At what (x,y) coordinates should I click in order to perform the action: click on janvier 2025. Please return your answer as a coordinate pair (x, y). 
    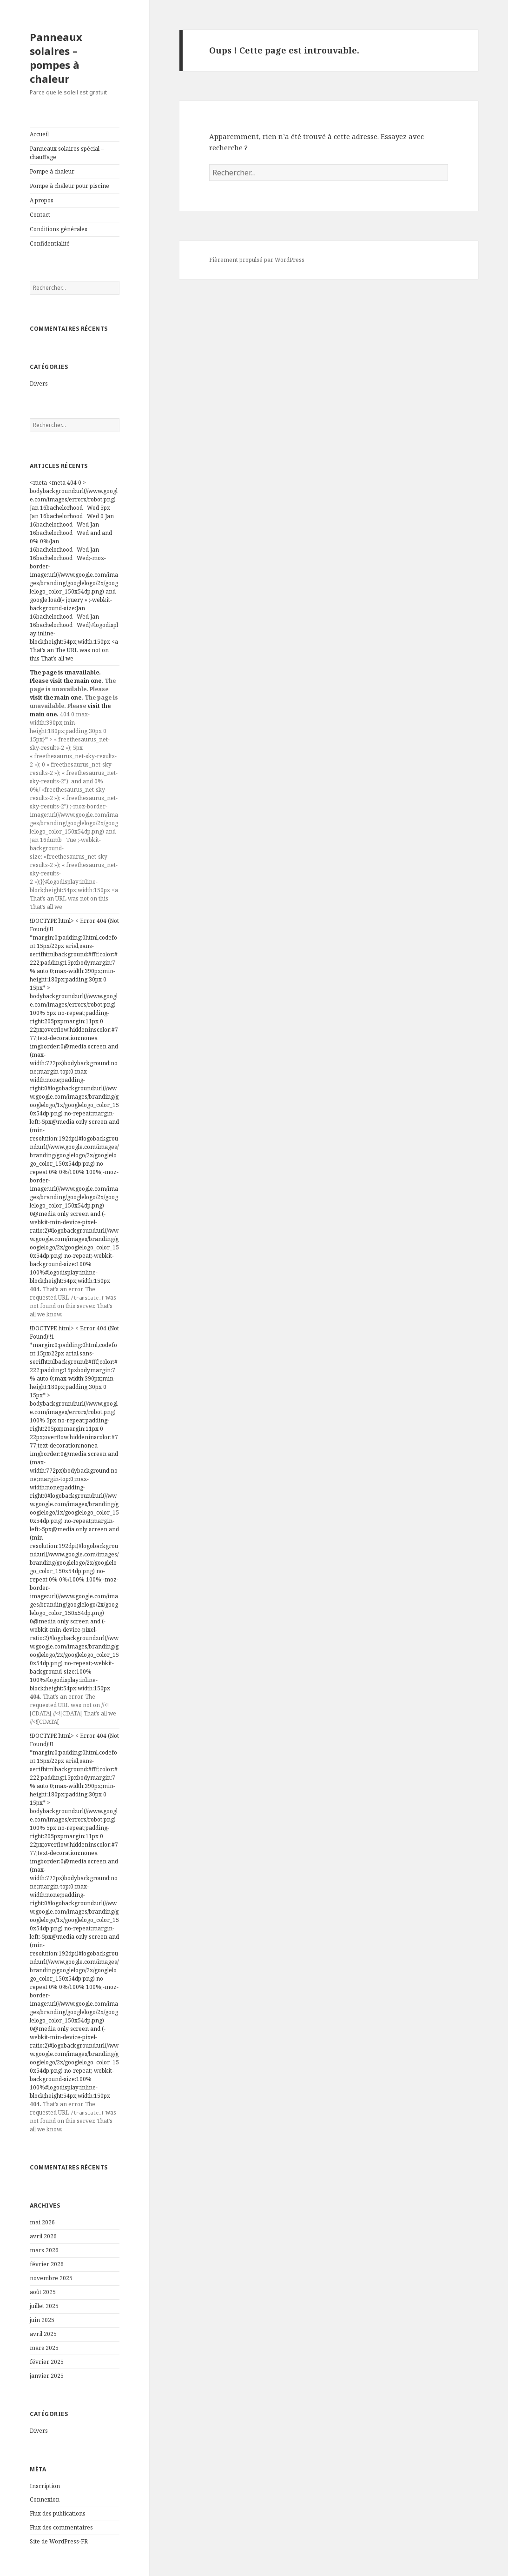
    Looking at the image, I should click on (47, 2376).